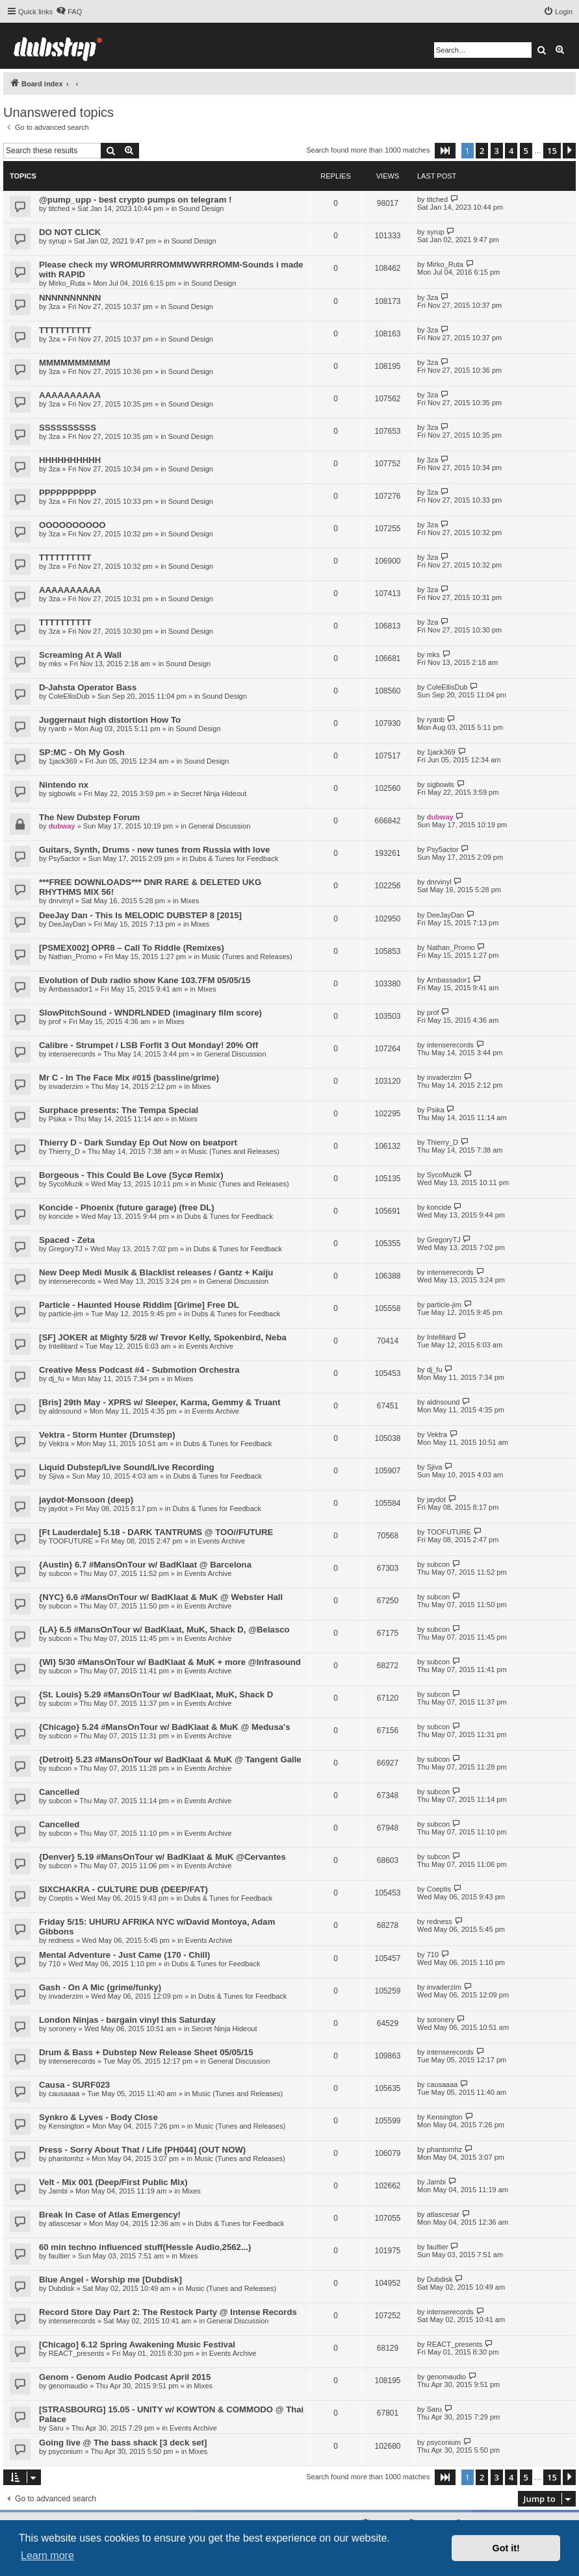 This screenshot has height=2576, width=579. I want to click on Mirko_Ruta, so click(67, 283).